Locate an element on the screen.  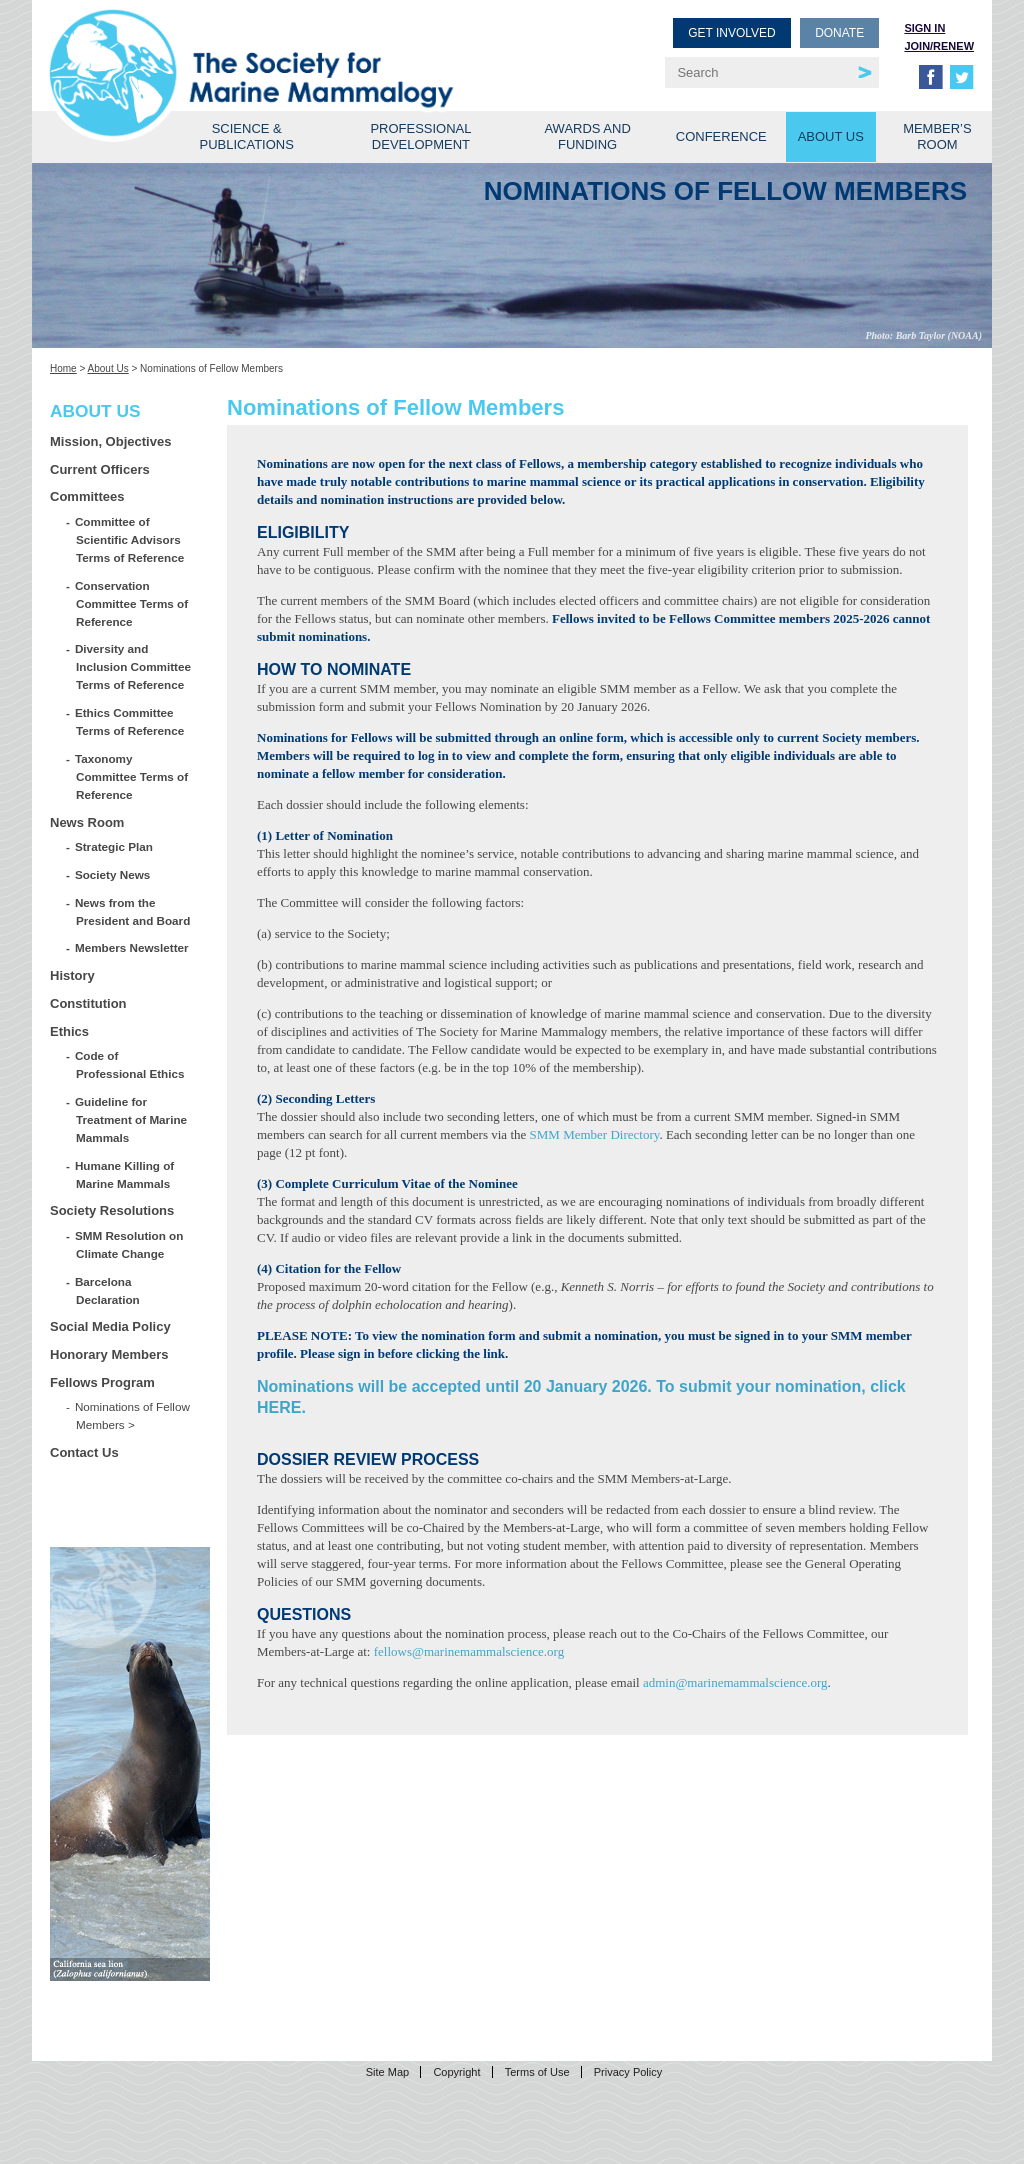
Society for Marine Mammalogy is located at coordinates (284, 47).